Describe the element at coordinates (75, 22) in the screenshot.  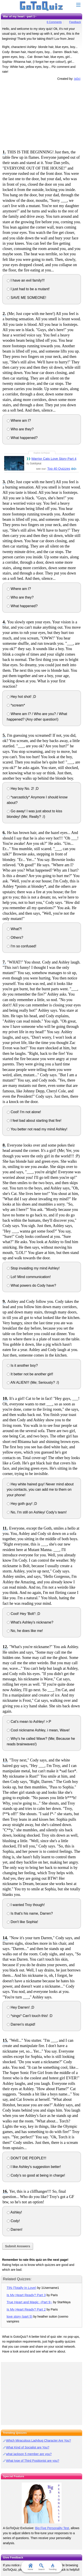
I see `Feedback` at that location.